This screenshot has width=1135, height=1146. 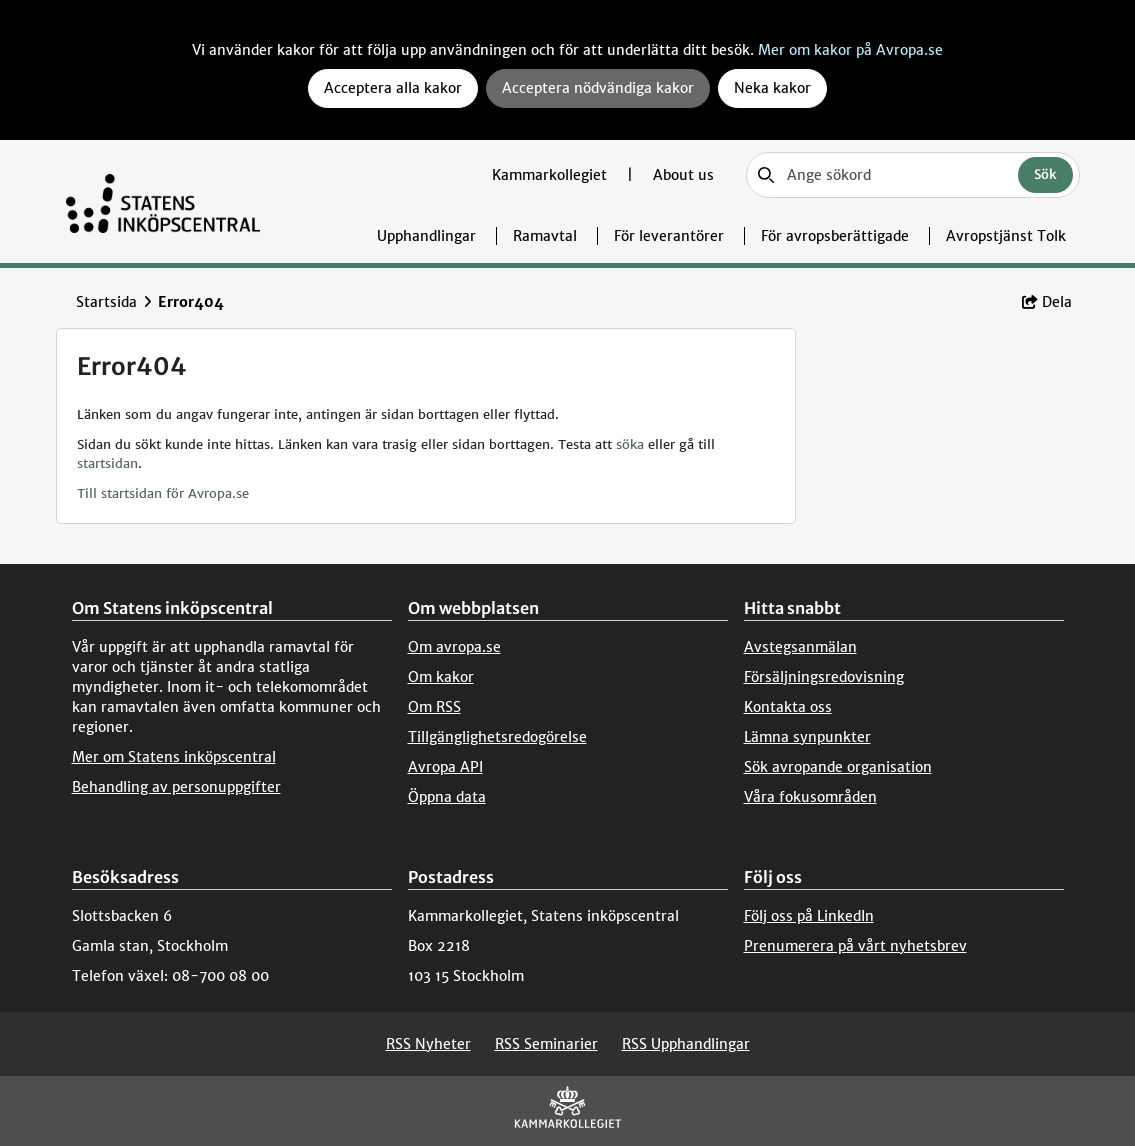 I want to click on About us, so click(x=683, y=175).